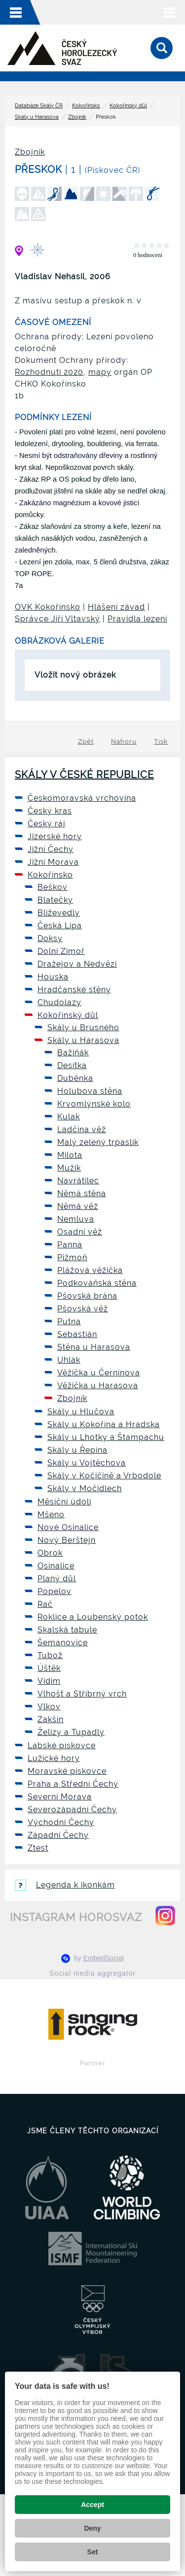 This screenshot has height=2576, width=185. Describe the element at coordinates (98, 1372) in the screenshot. I see `Věžička u Černínova` at that location.